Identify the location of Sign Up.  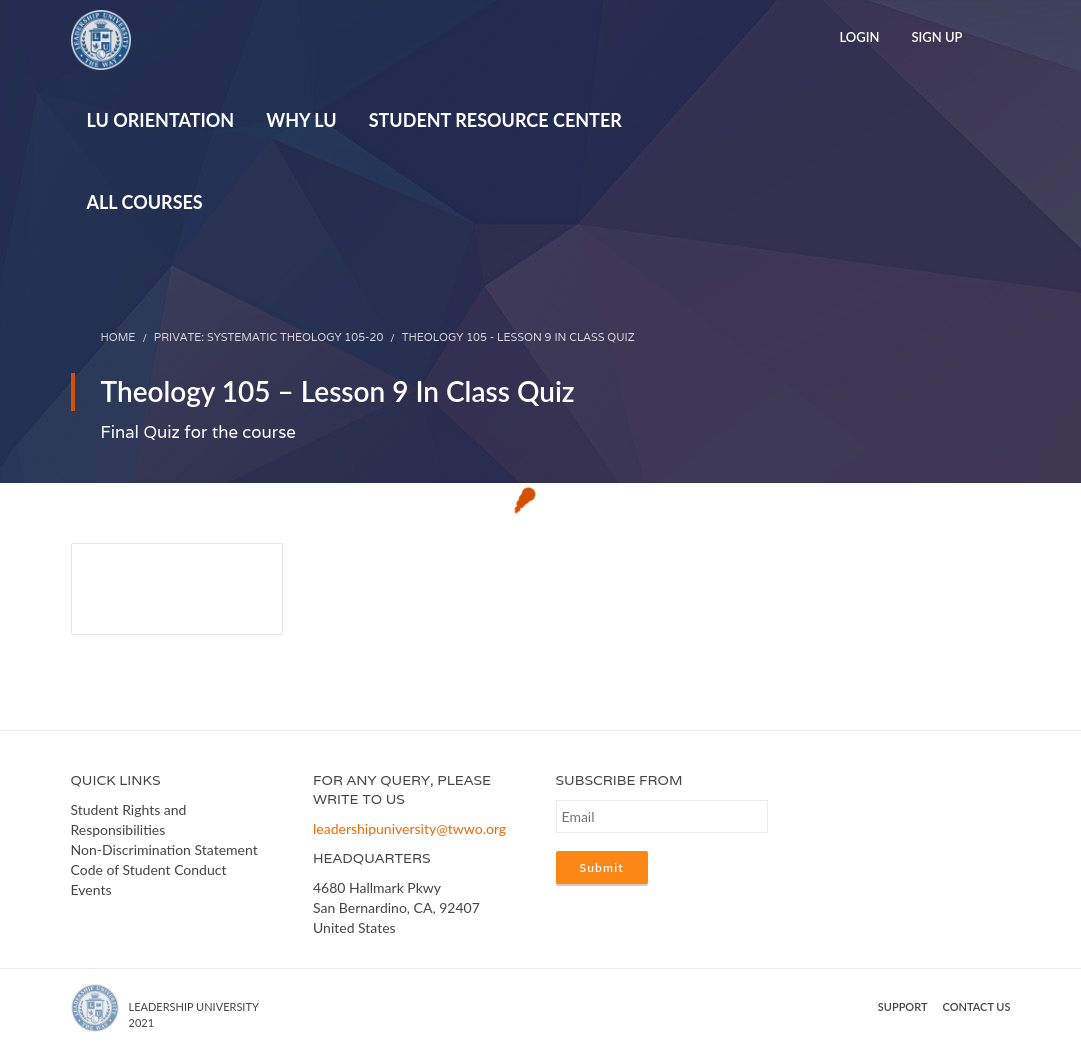
(936, 37).